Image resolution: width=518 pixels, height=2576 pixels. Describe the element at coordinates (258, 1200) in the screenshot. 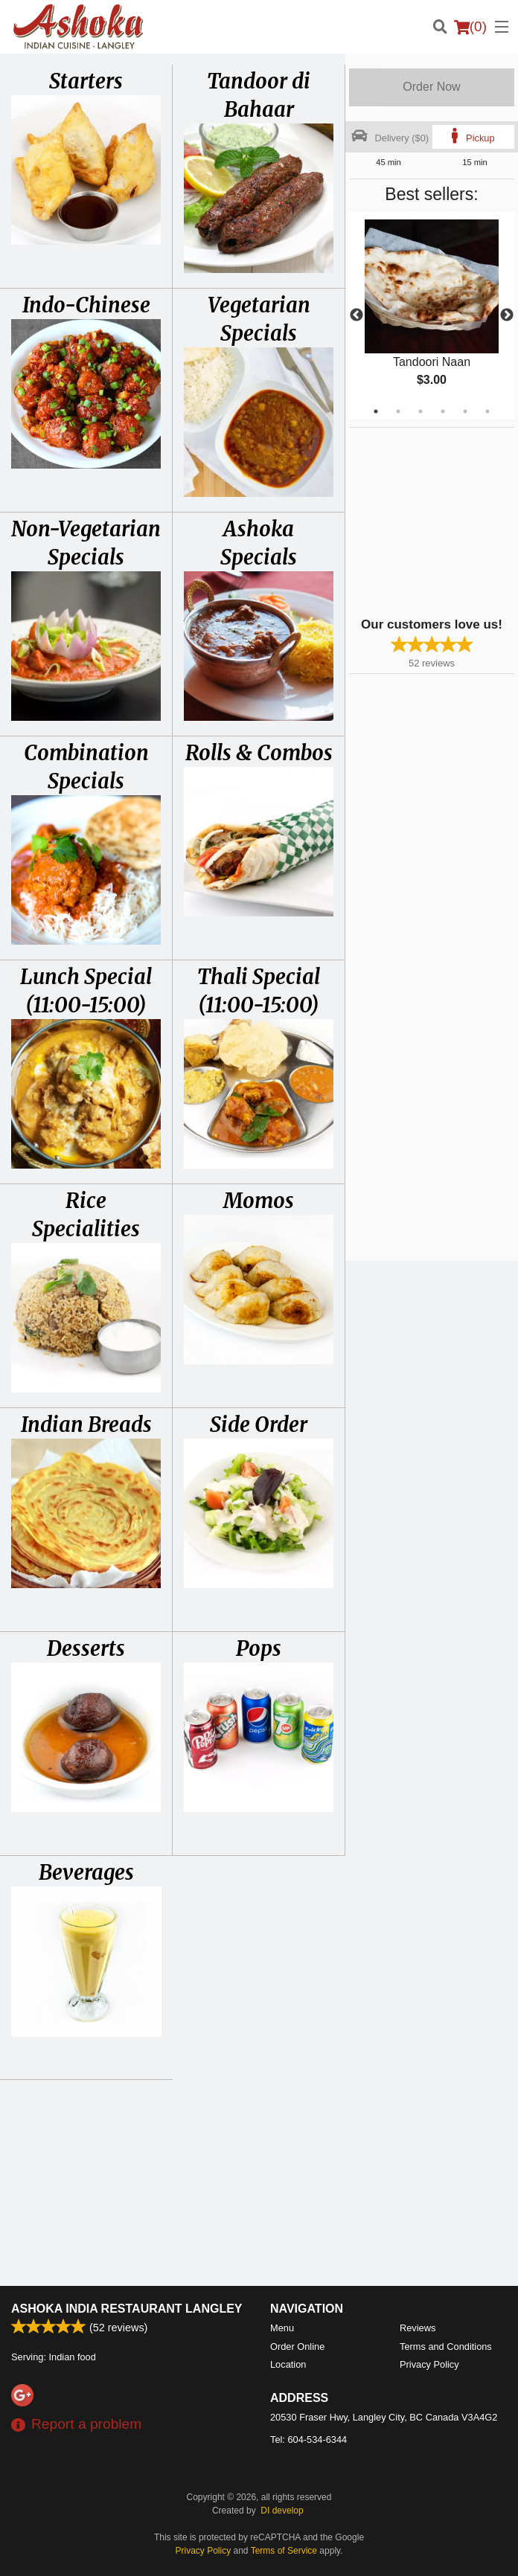

I see `Momos` at that location.